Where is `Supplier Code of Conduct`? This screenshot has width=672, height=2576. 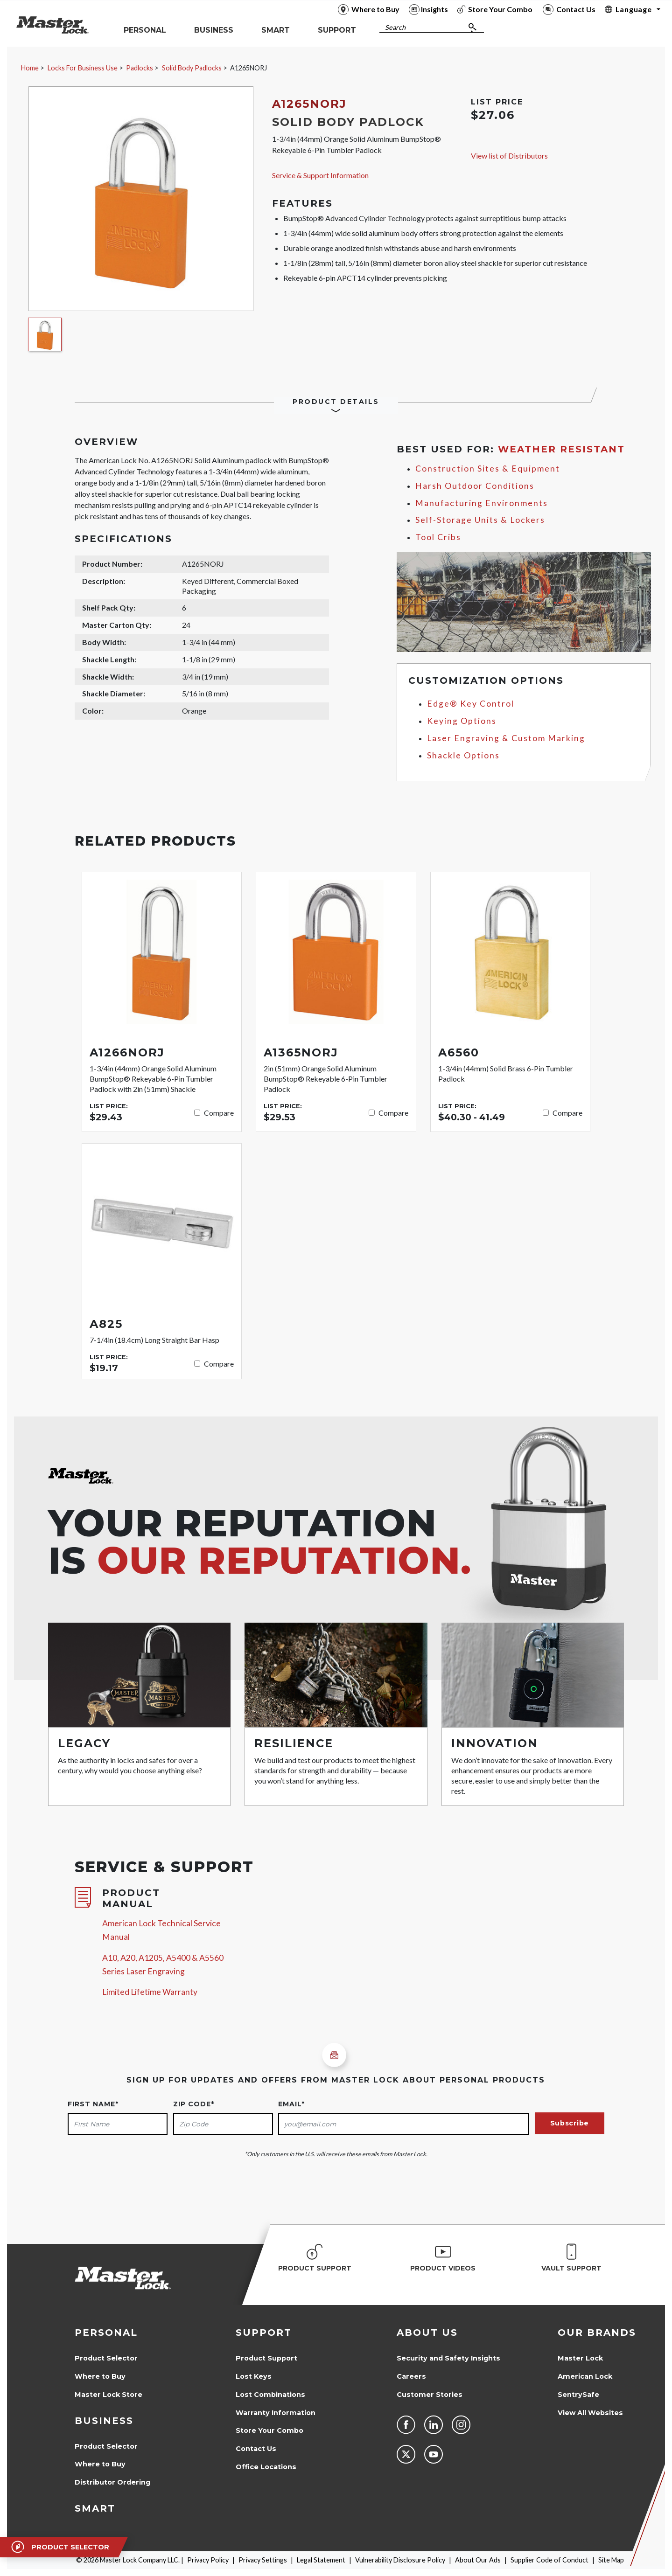
Supplier Code of Conduct is located at coordinates (549, 2560).